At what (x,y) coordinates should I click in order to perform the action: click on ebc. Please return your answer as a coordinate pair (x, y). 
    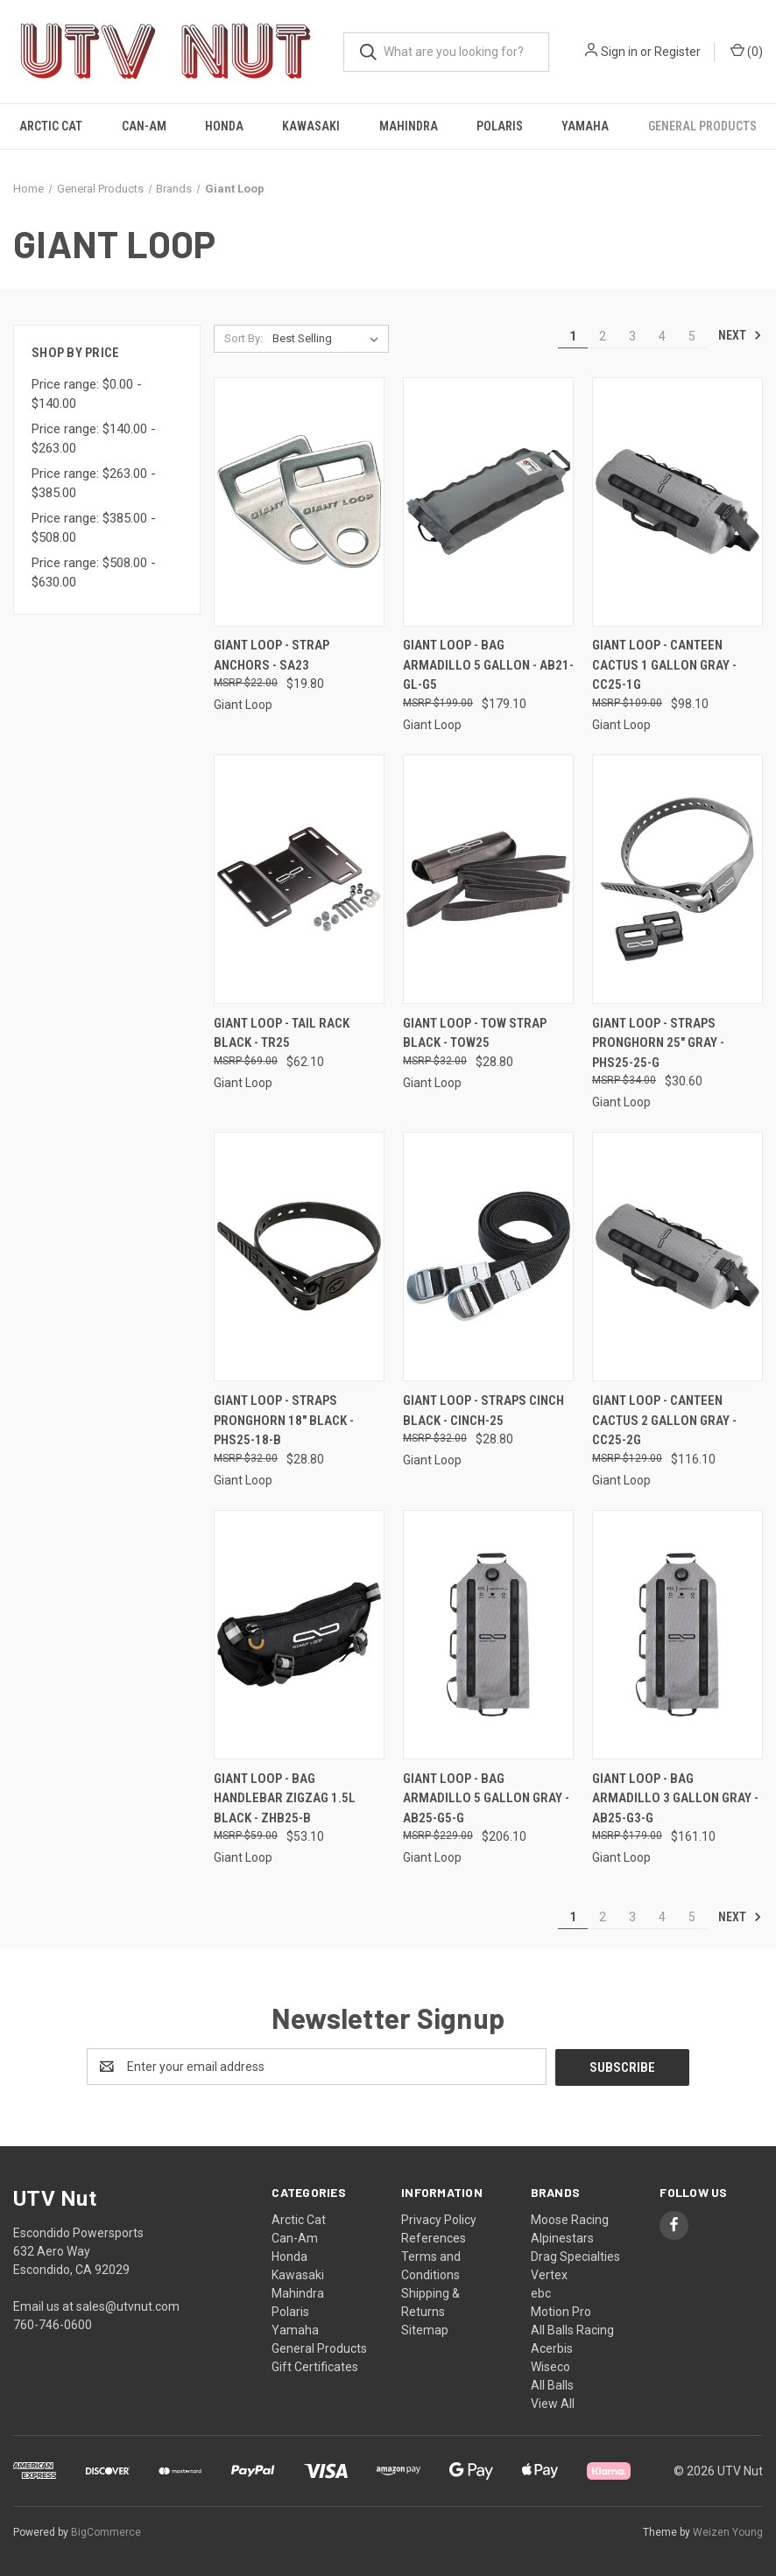
    Looking at the image, I should click on (541, 2292).